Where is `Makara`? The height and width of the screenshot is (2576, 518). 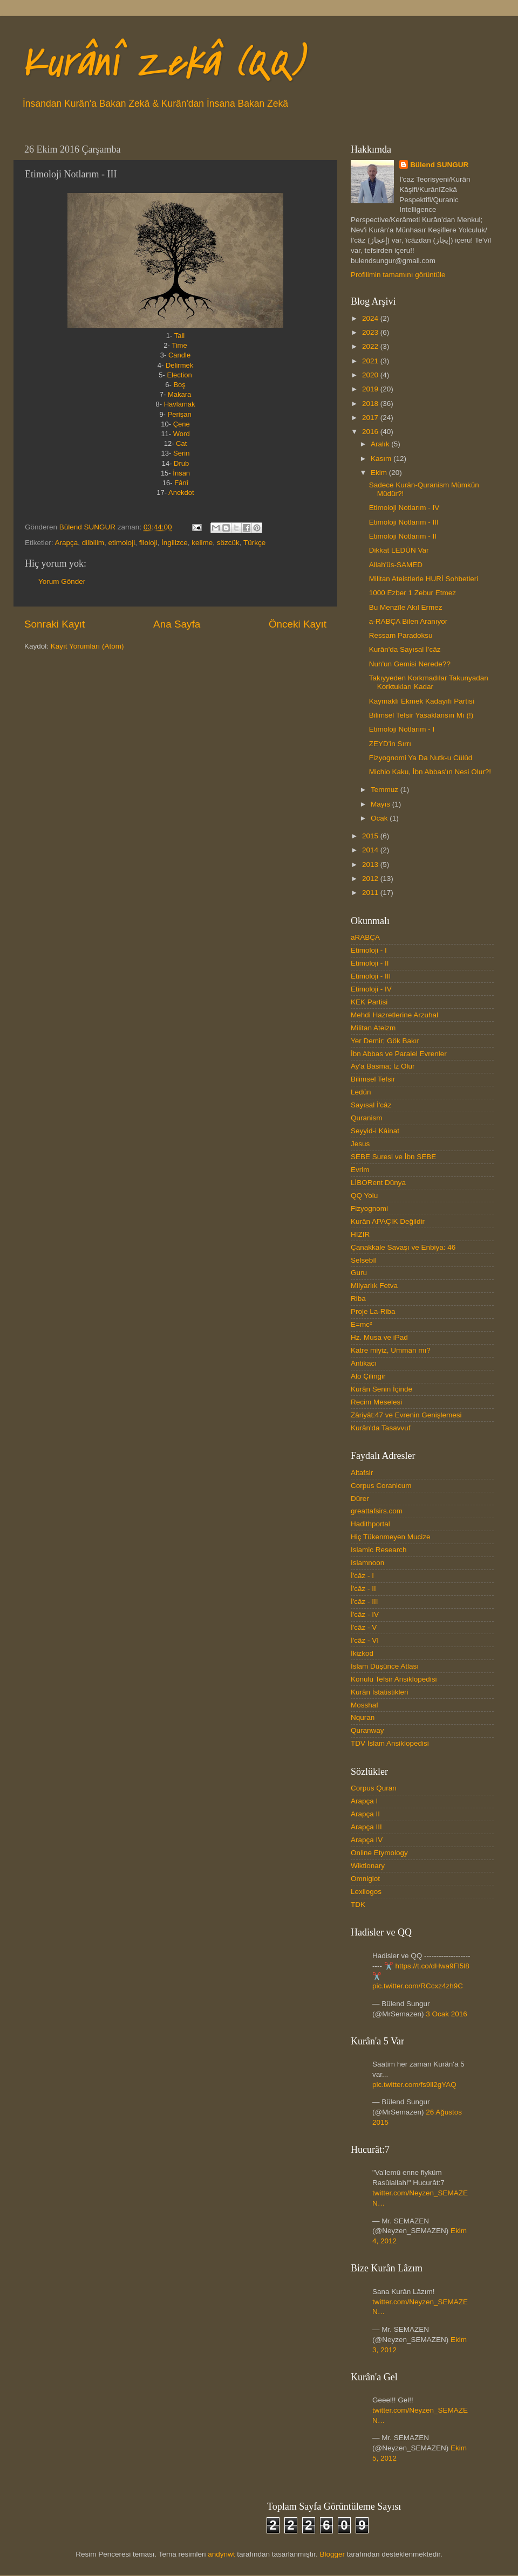 Makara is located at coordinates (179, 394).